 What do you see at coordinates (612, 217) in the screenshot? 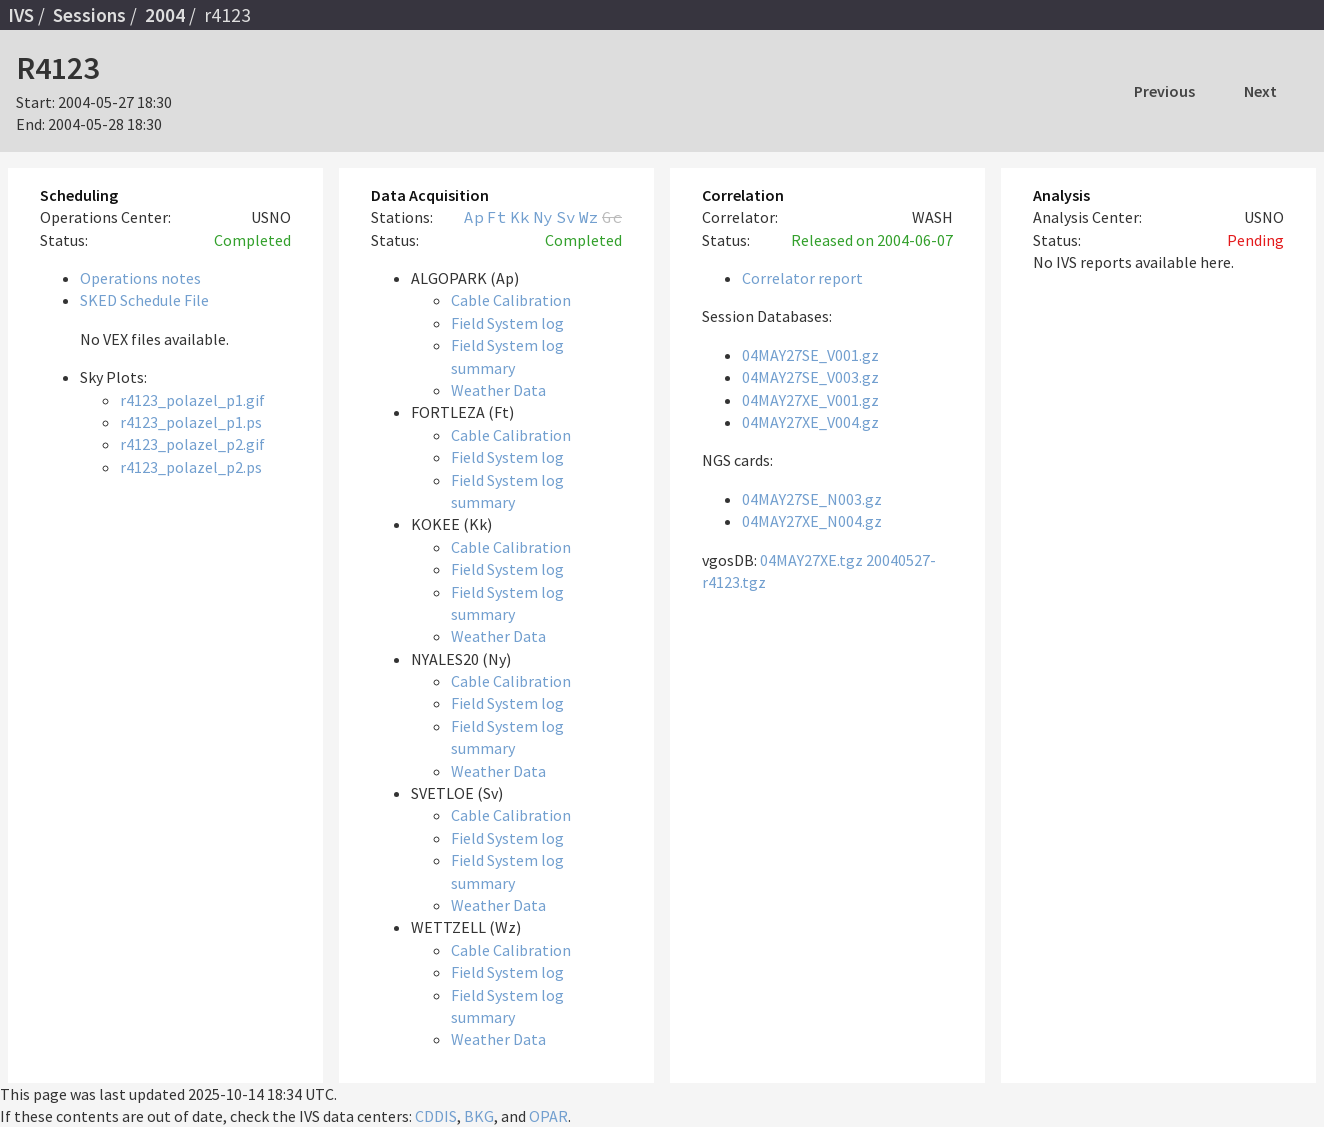
I see `Gc` at bounding box center [612, 217].